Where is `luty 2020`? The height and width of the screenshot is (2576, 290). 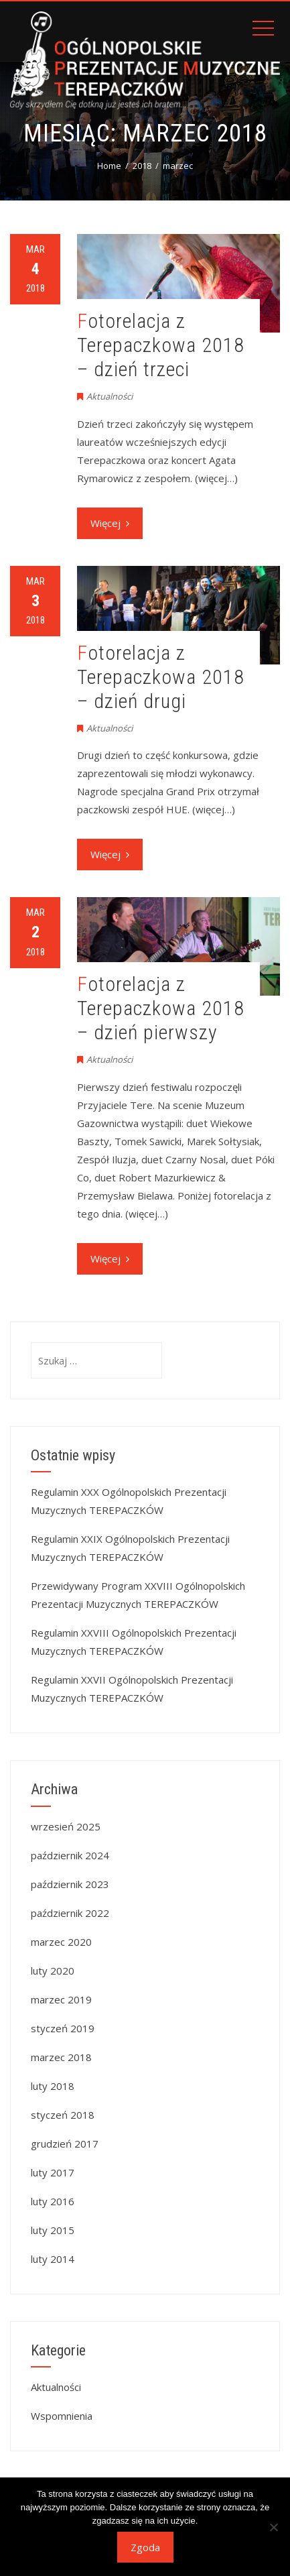
luty 2020 is located at coordinates (52, 1970).